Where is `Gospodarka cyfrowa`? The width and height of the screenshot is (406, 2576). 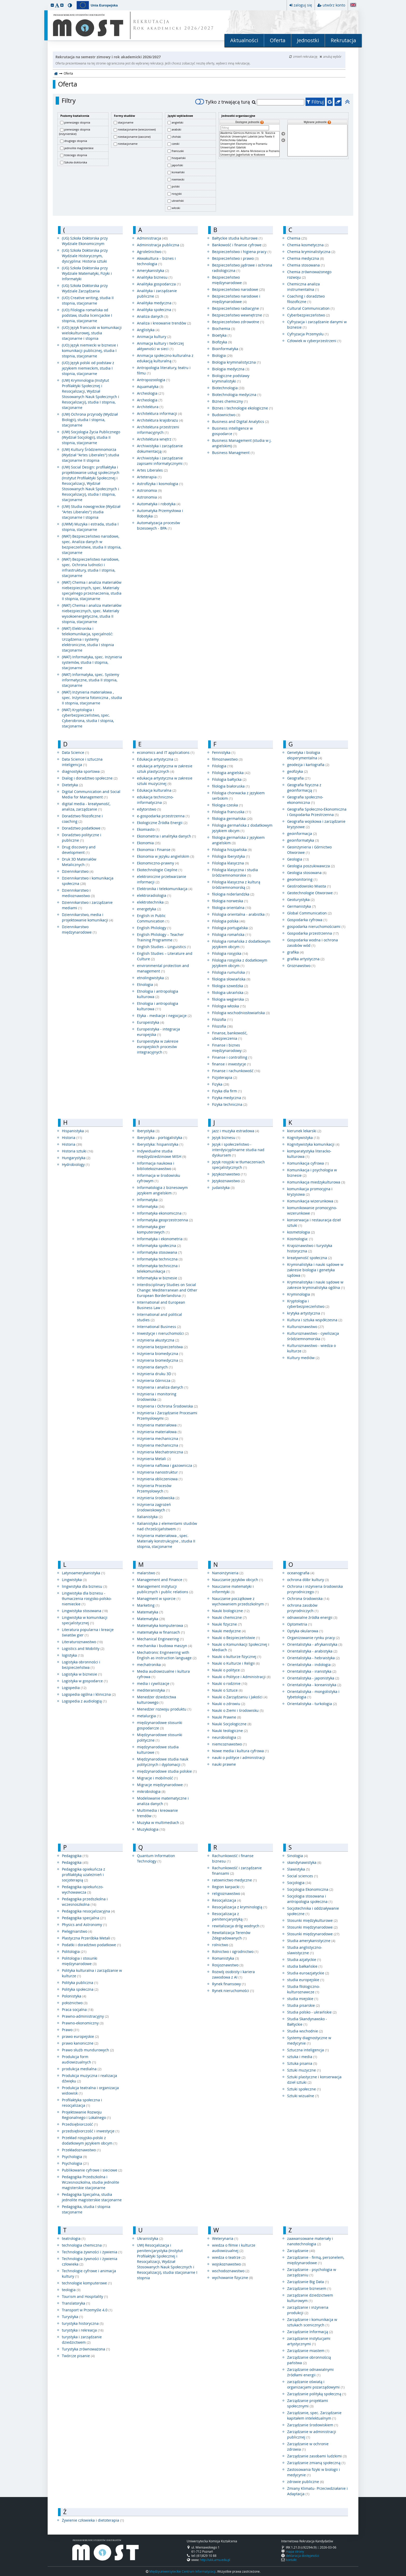 Gospodarka cyfrowa is located at coordinates (307, 919).